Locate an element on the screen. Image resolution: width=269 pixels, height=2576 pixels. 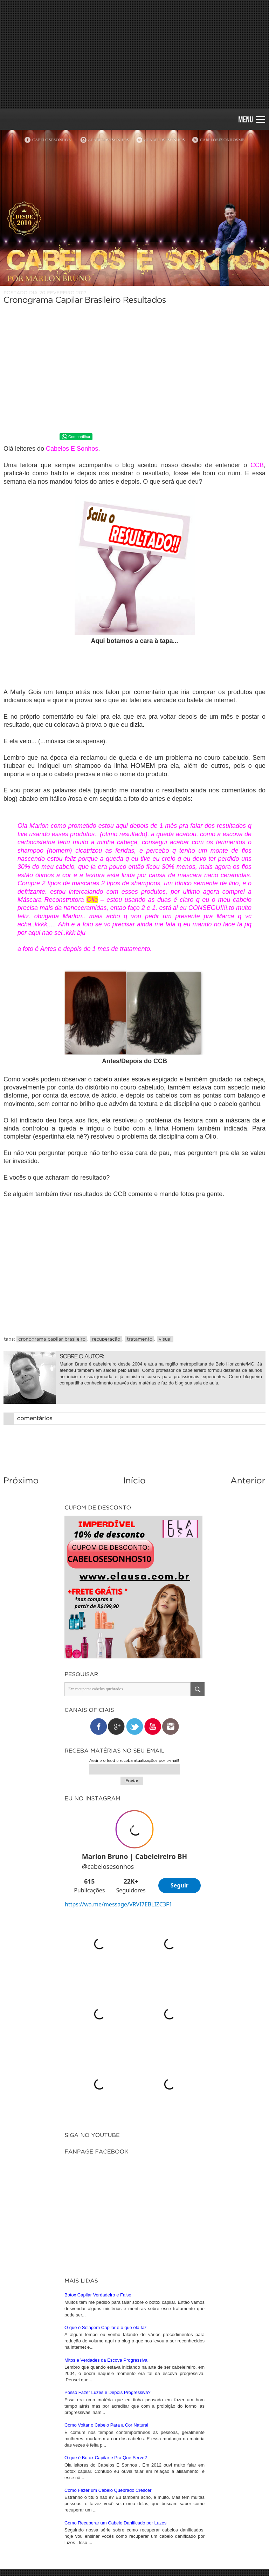
Como Fazer um Cabelo Quebrado Crescer is located at coordinates (108, 2298).